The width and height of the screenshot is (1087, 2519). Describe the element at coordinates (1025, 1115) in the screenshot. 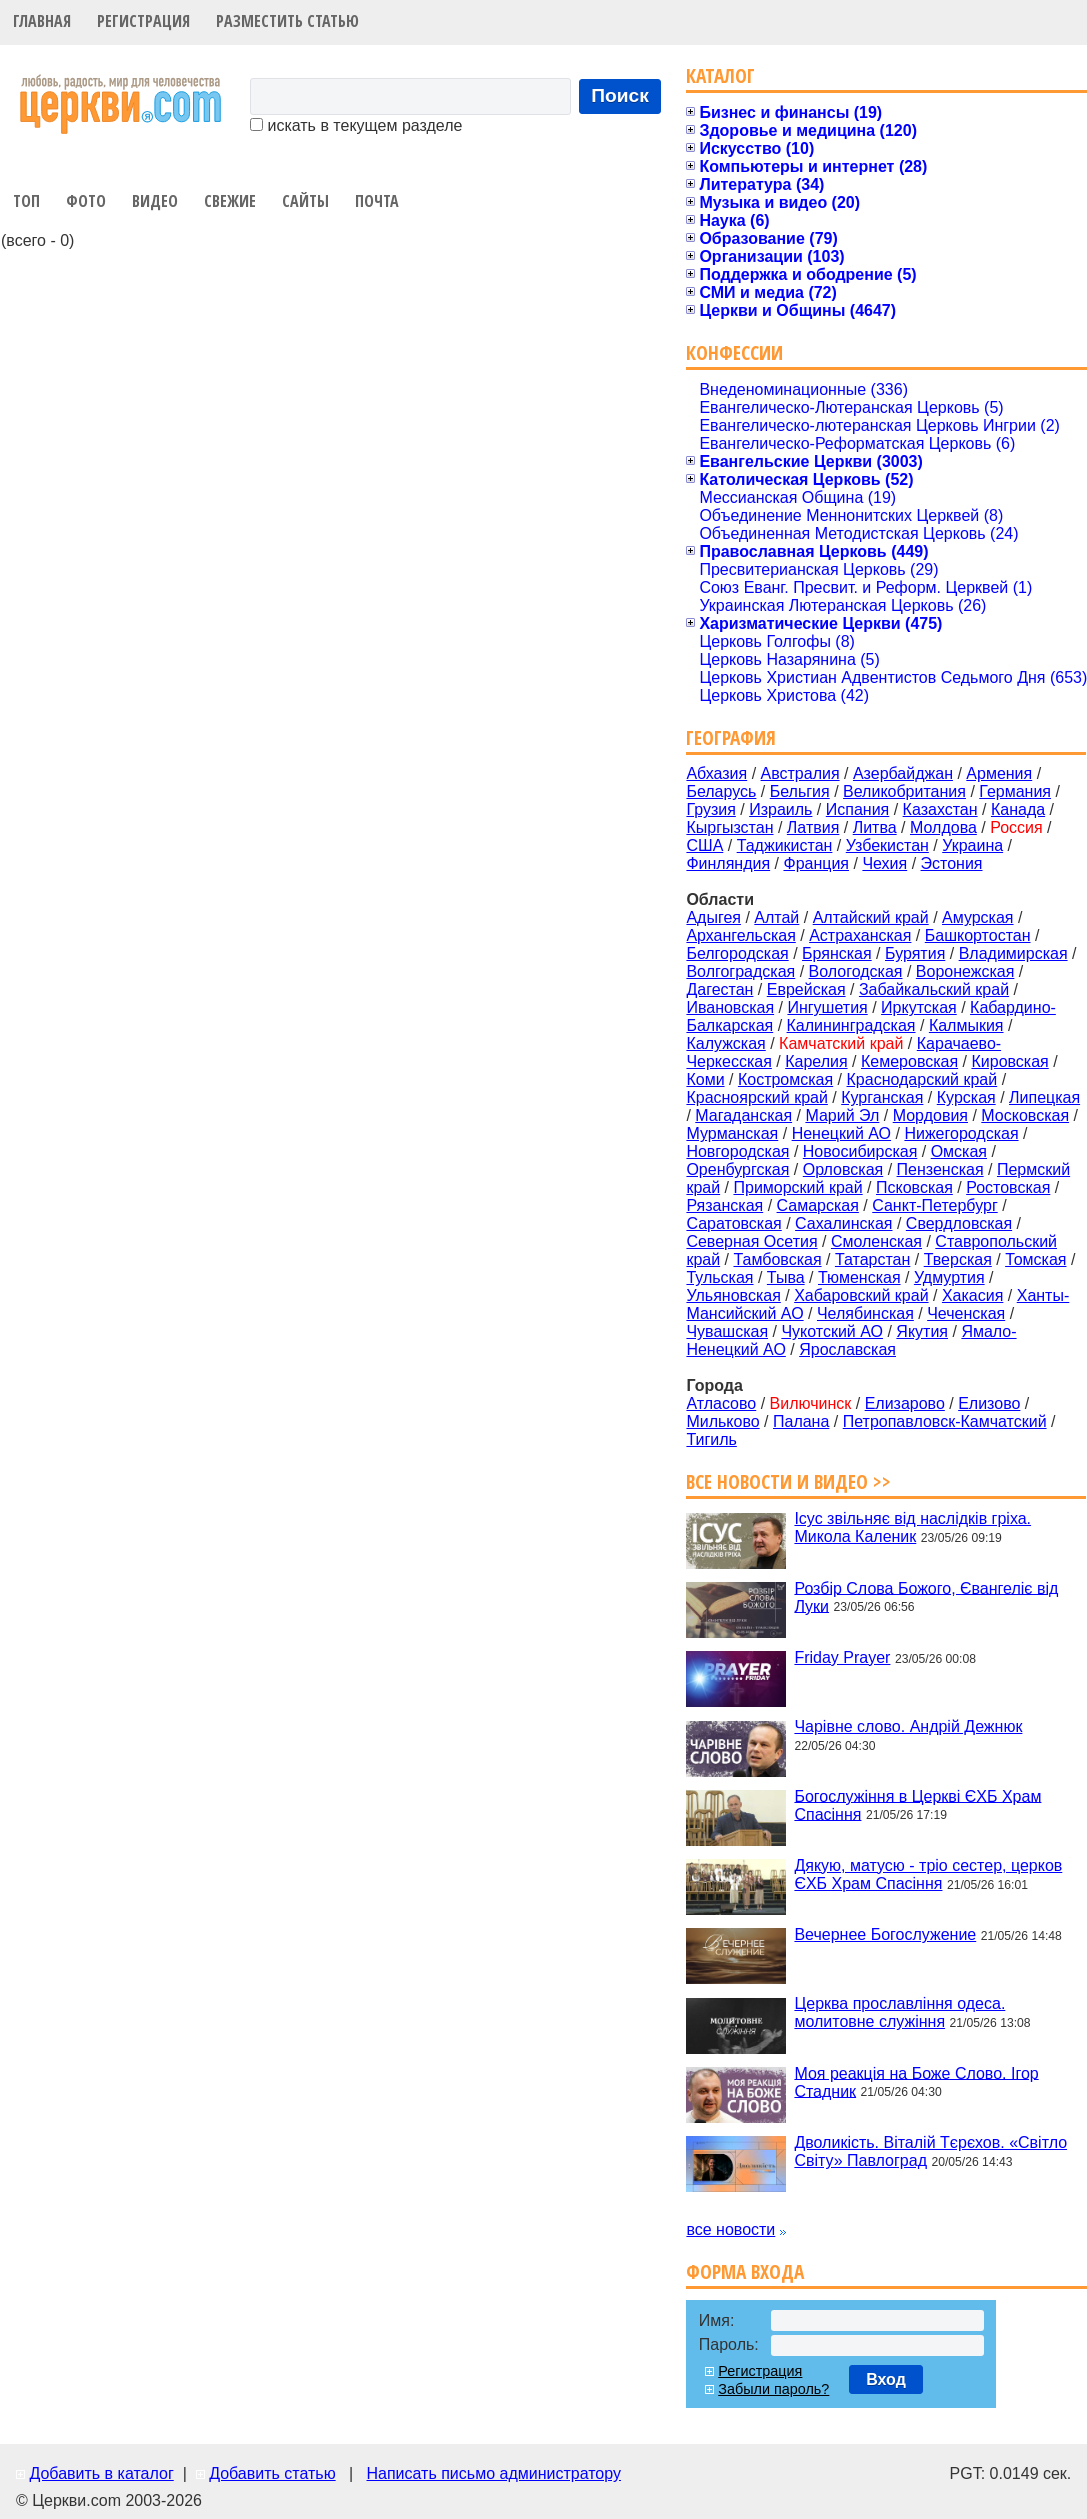

I see `Московская` at that location.